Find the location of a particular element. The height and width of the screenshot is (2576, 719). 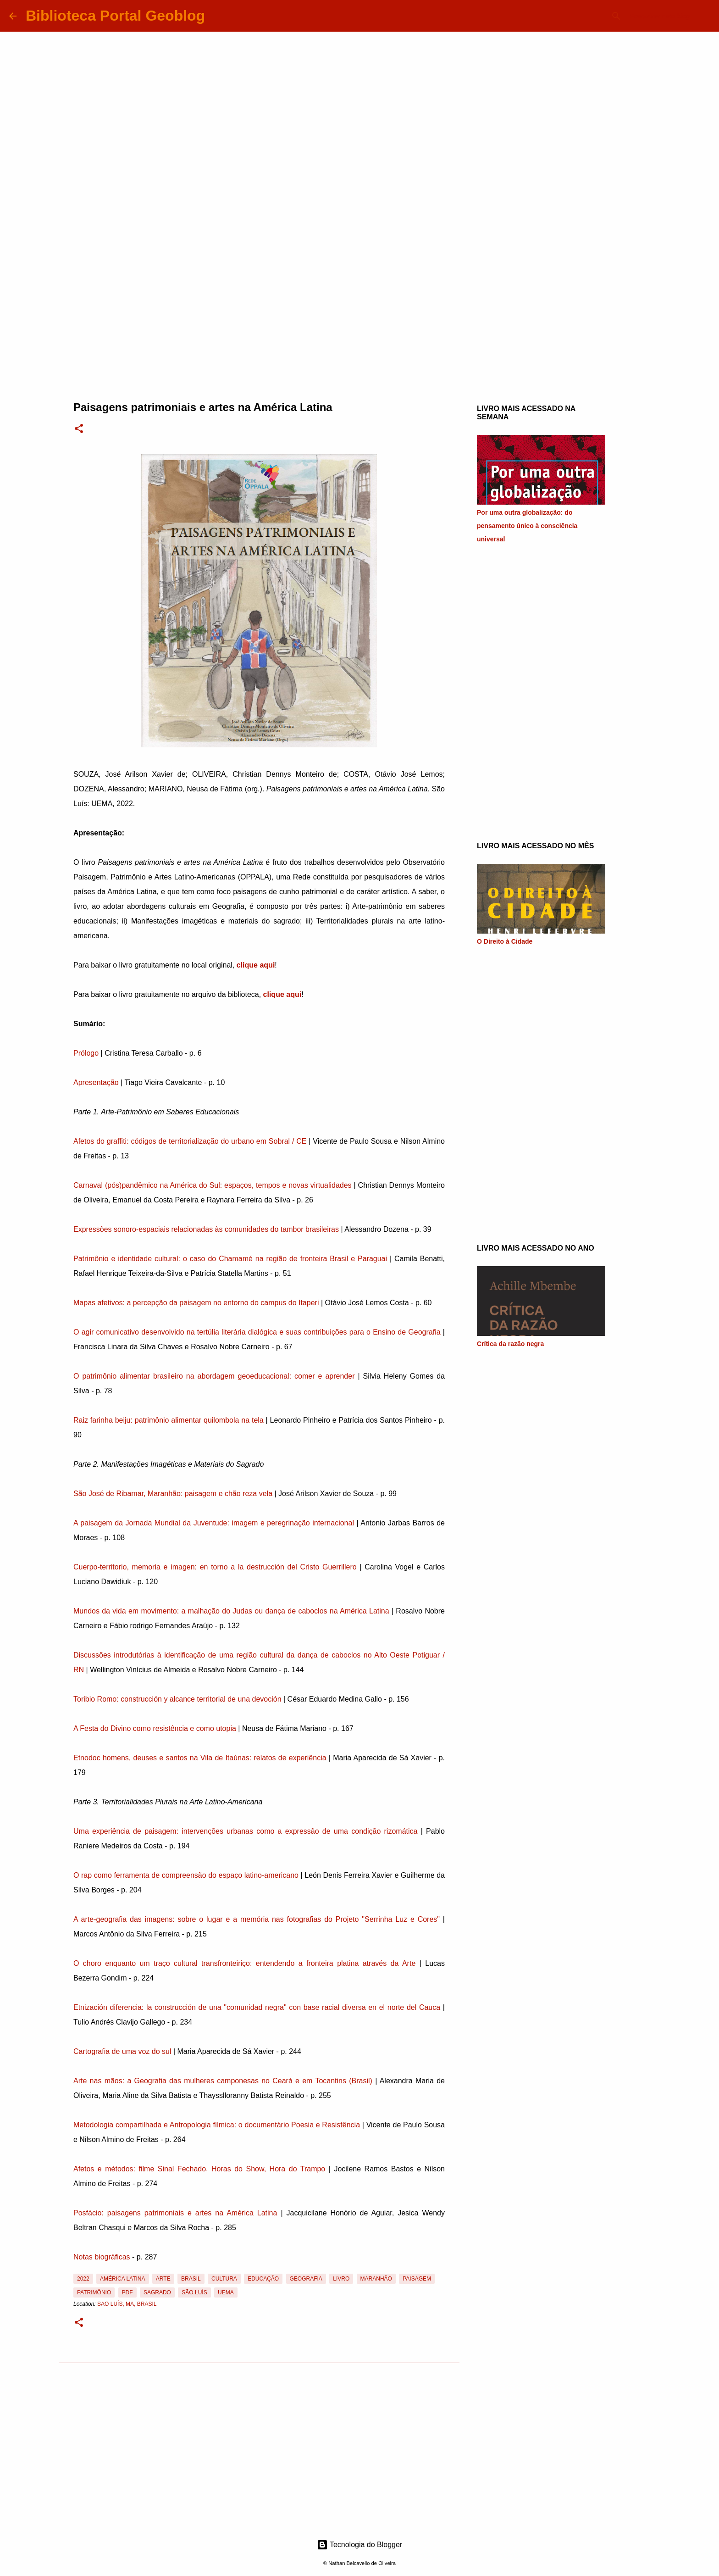

2022 is located at coordinates (83, 2279).